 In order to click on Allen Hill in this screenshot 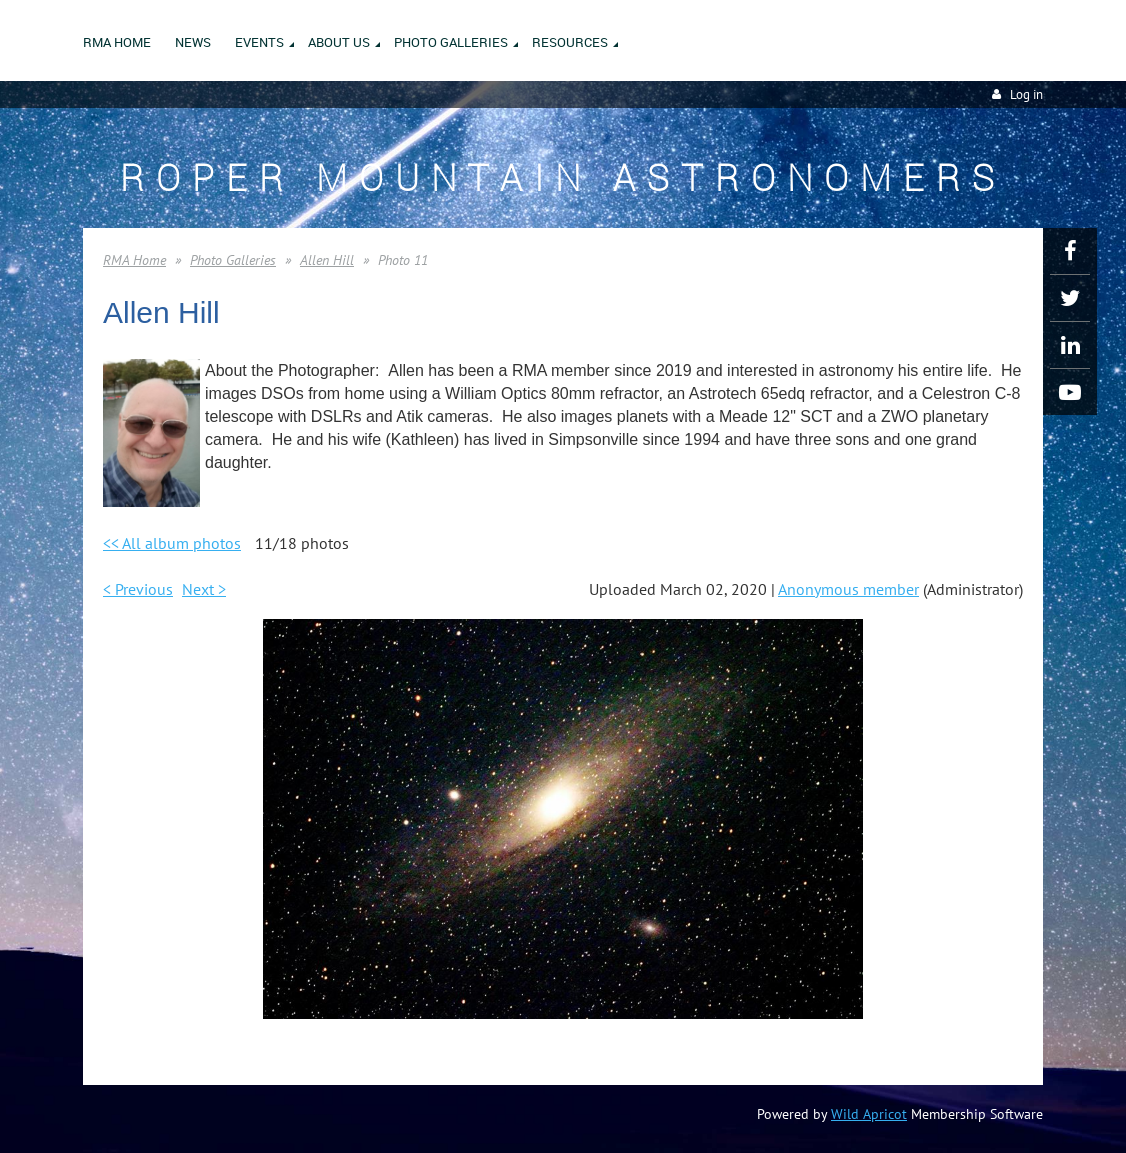, I will do `click(327, 260)`.